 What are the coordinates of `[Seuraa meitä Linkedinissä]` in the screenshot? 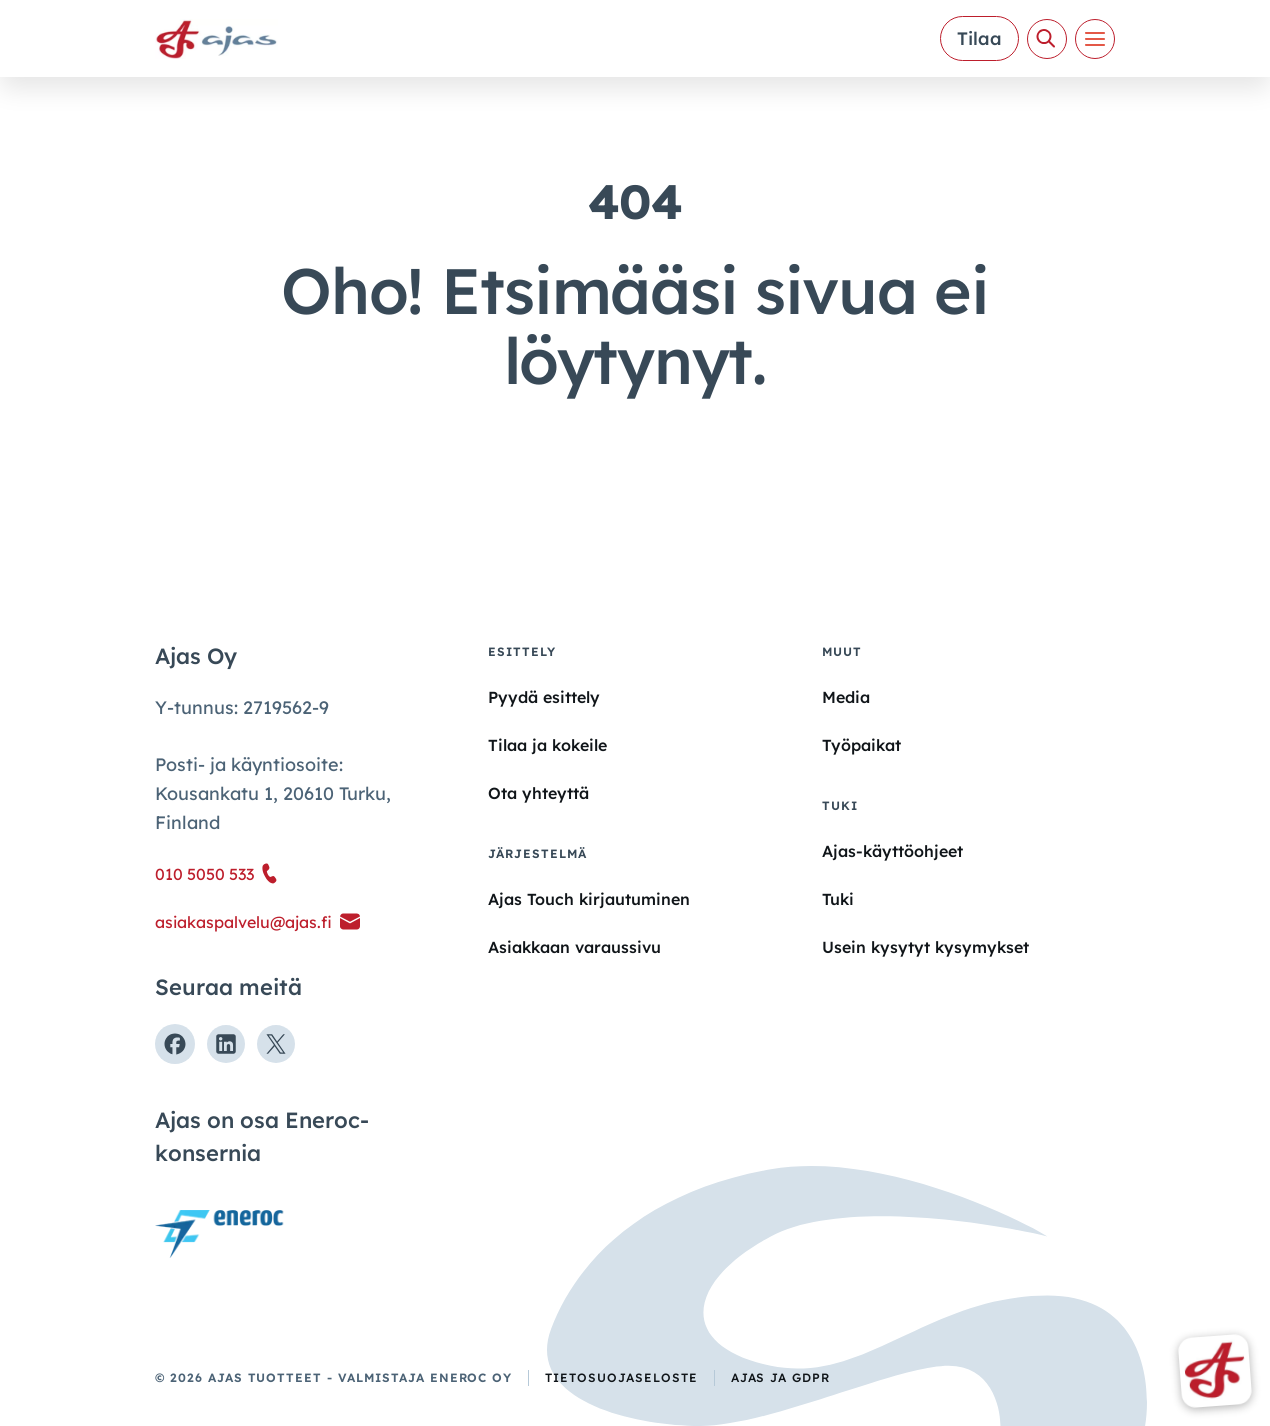 It's located at (226, 1044).